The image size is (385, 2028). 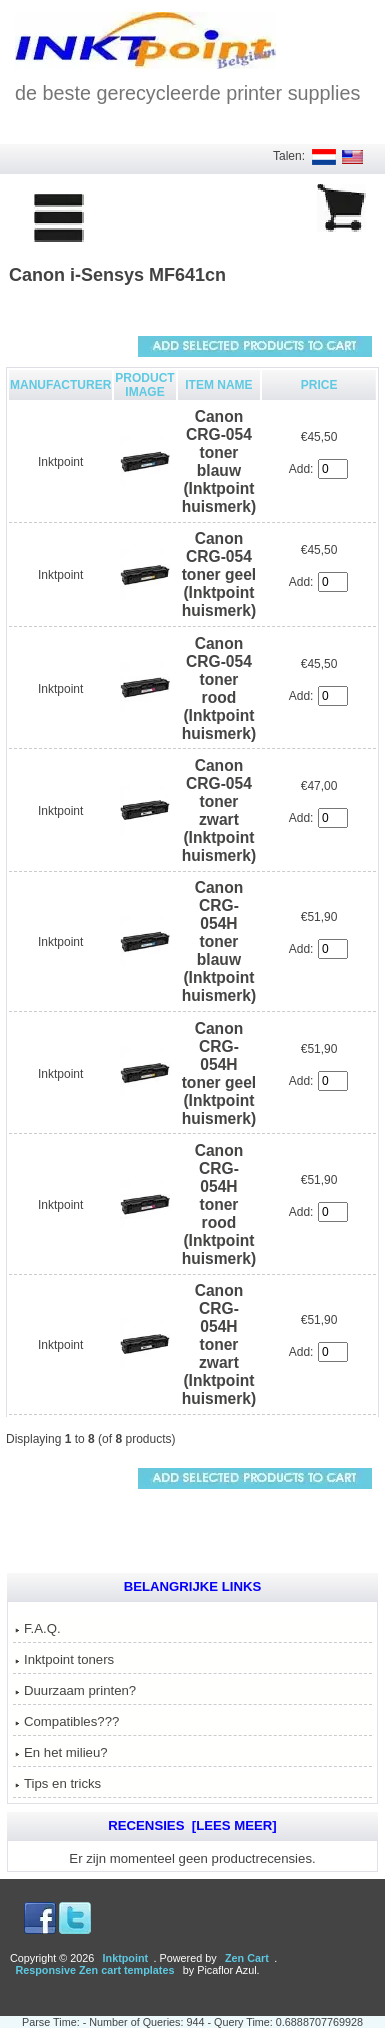 What do you see at coordinates (219, 810) in the screenshot?
I see `Canon CRG-054 toner zwart (Inktpoint huismerk)` at bounding box center [219, 810].